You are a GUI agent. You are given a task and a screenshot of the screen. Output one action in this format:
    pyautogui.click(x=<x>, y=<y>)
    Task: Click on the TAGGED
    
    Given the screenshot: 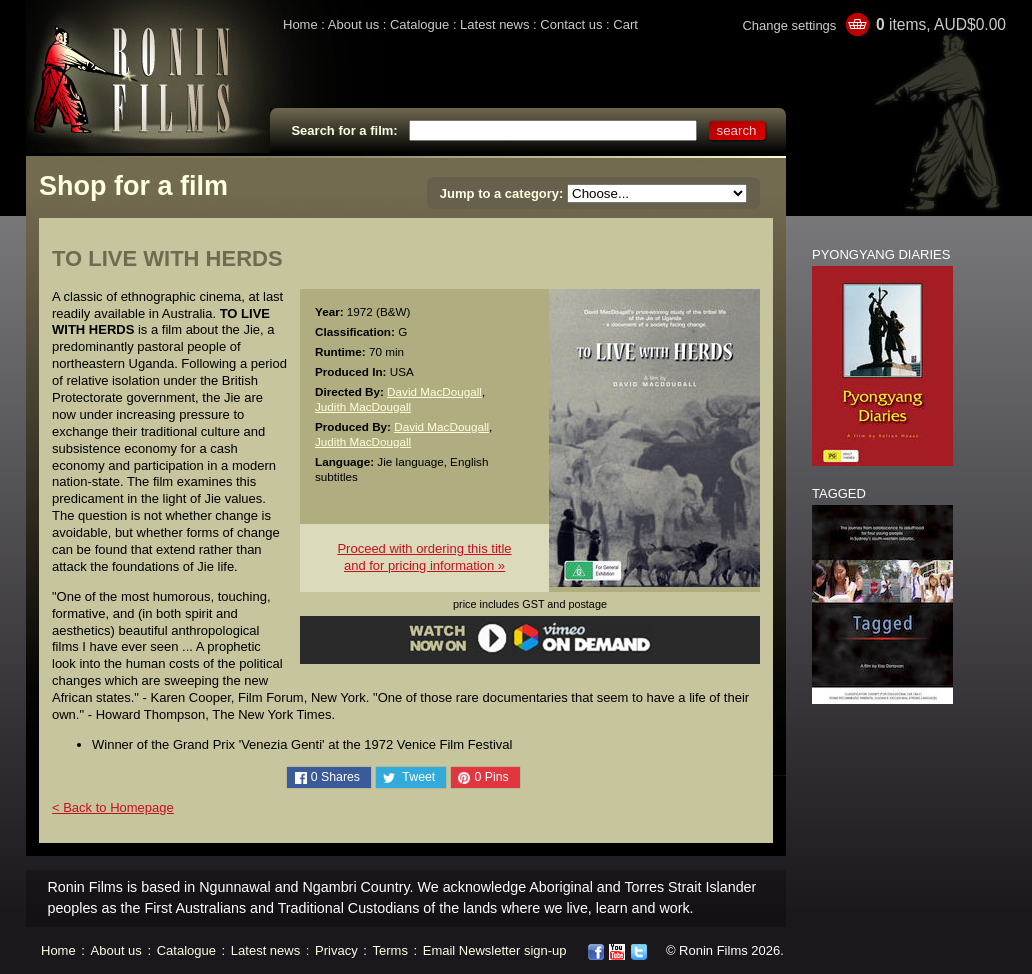 What is the action you would take?
    pyautogui.click(x=839, y=493)
    